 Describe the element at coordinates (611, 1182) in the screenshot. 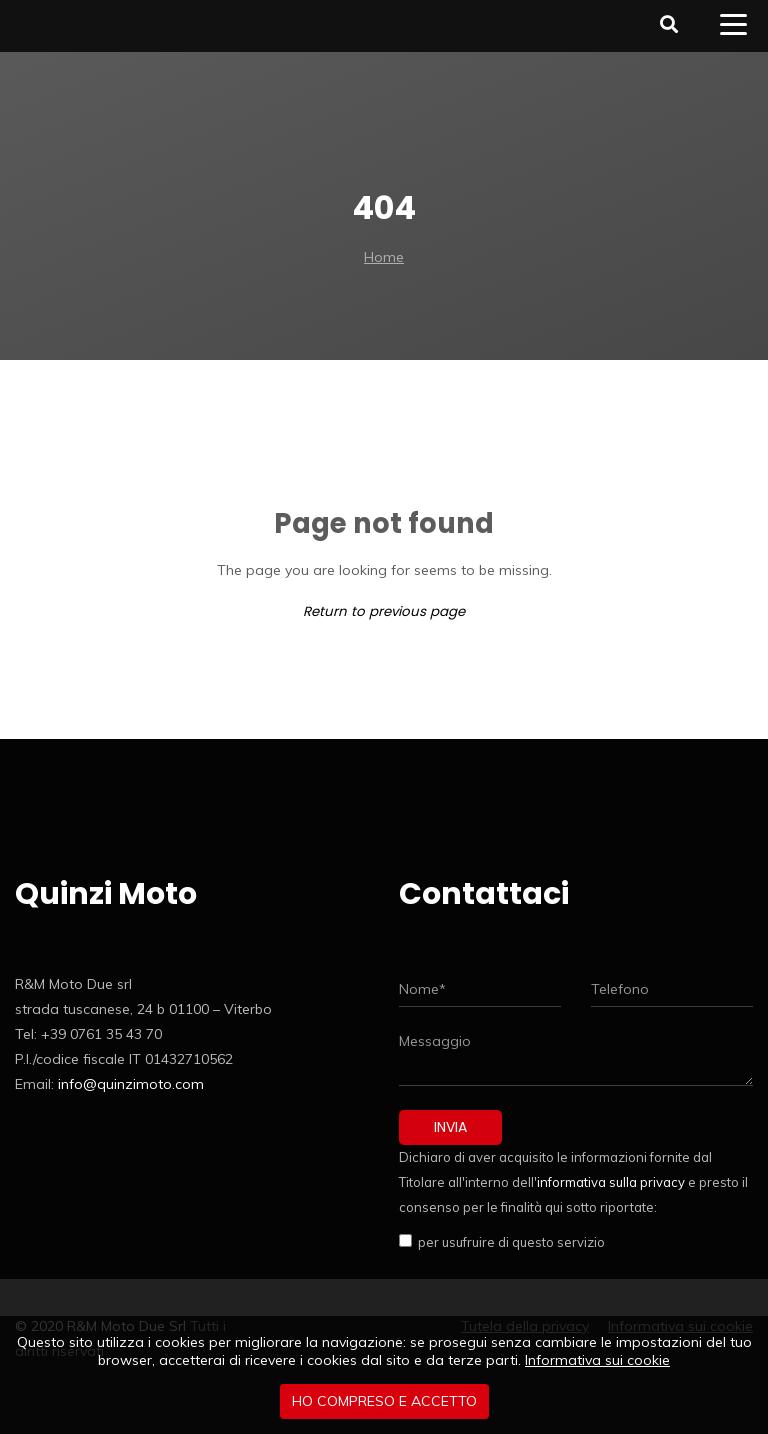

I see `informativa sulla privacy` at that location.